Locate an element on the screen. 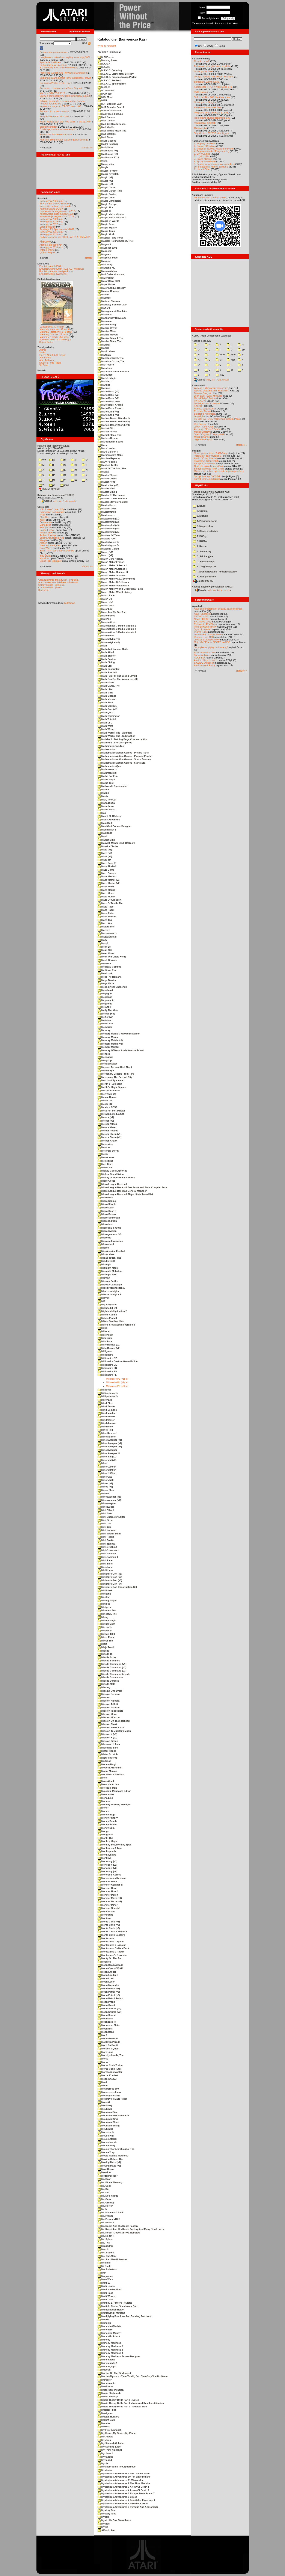 Image resolution: width=285 pixels, height=2576 pixels. Medieval Era is located at coordinates (107, 970).